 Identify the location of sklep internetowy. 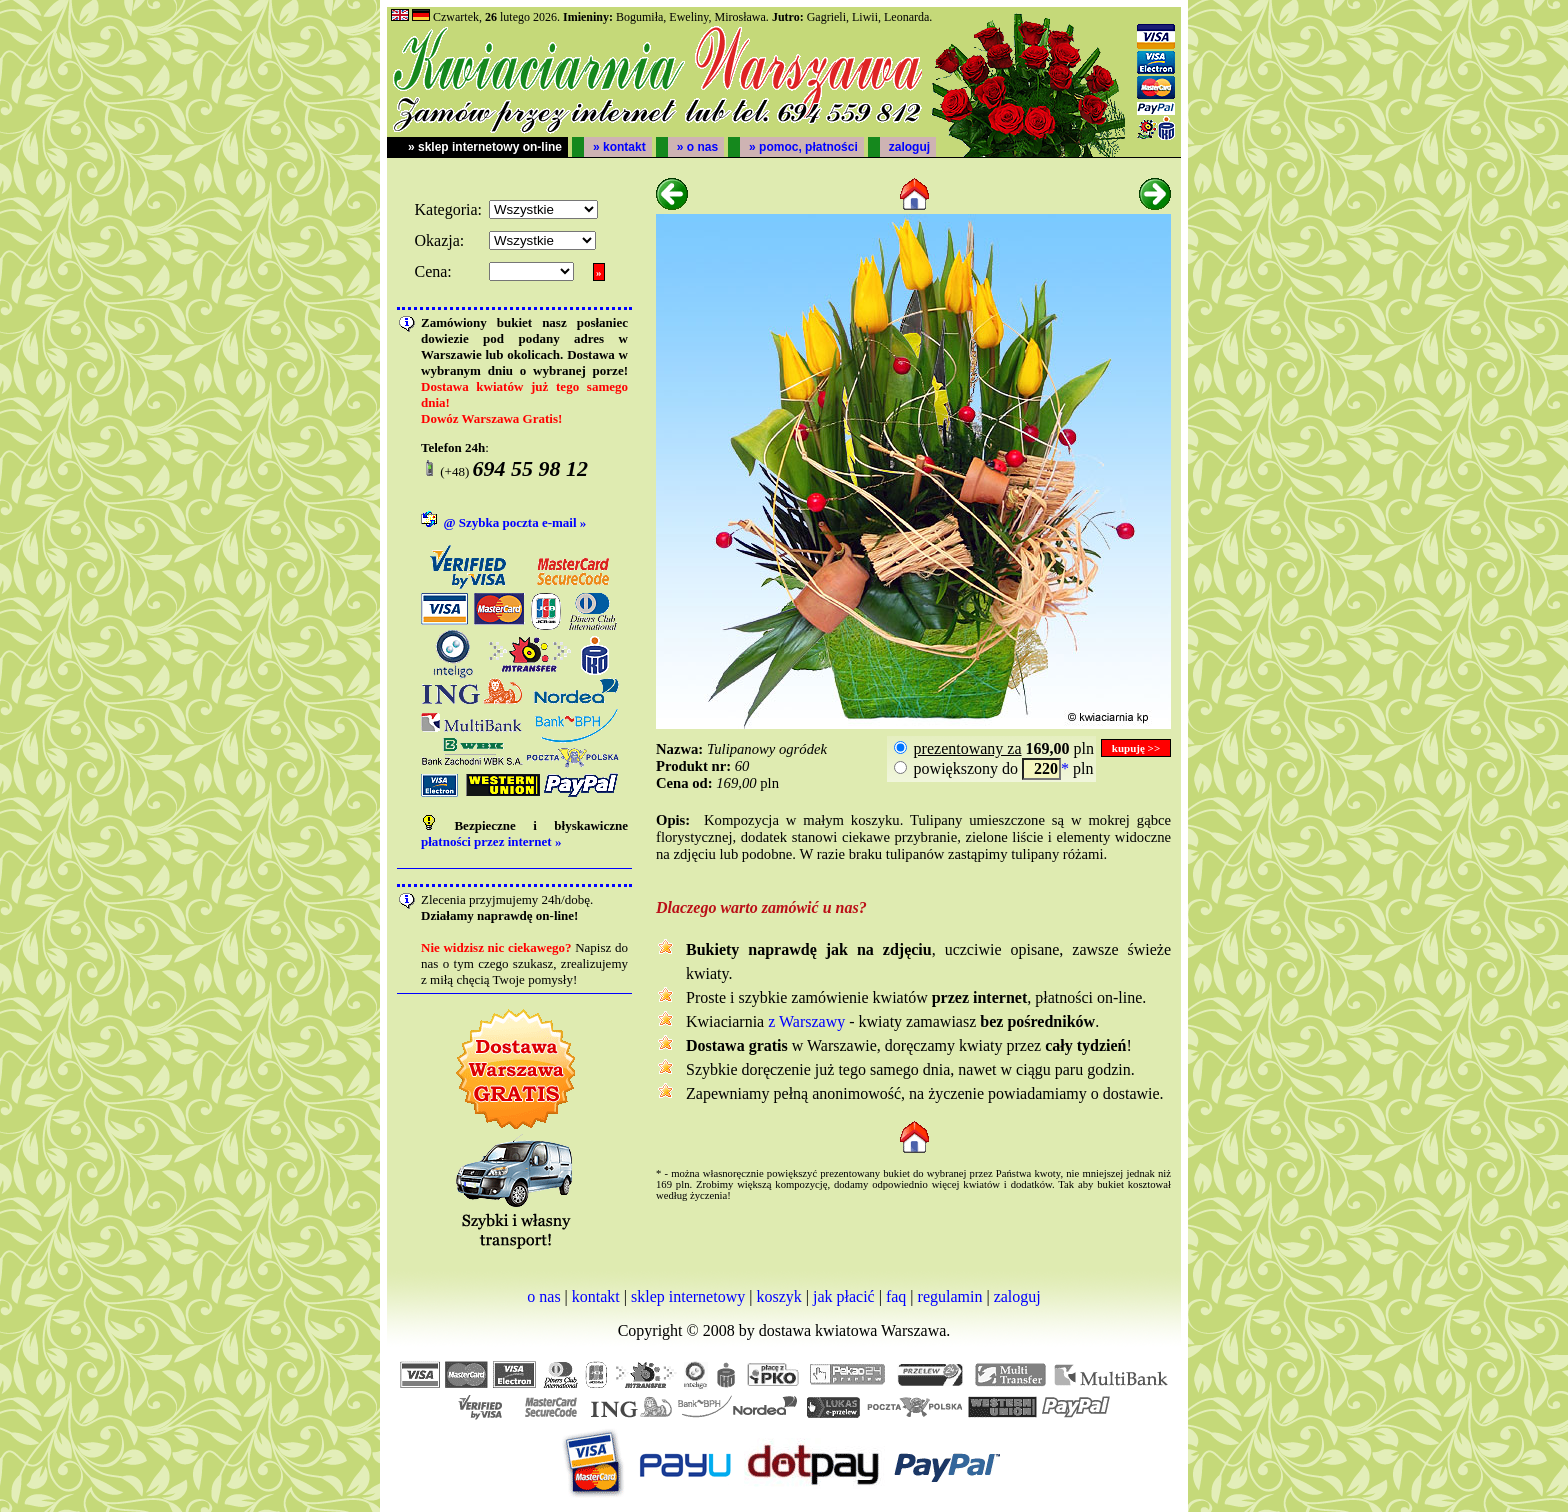
(688, 1296).